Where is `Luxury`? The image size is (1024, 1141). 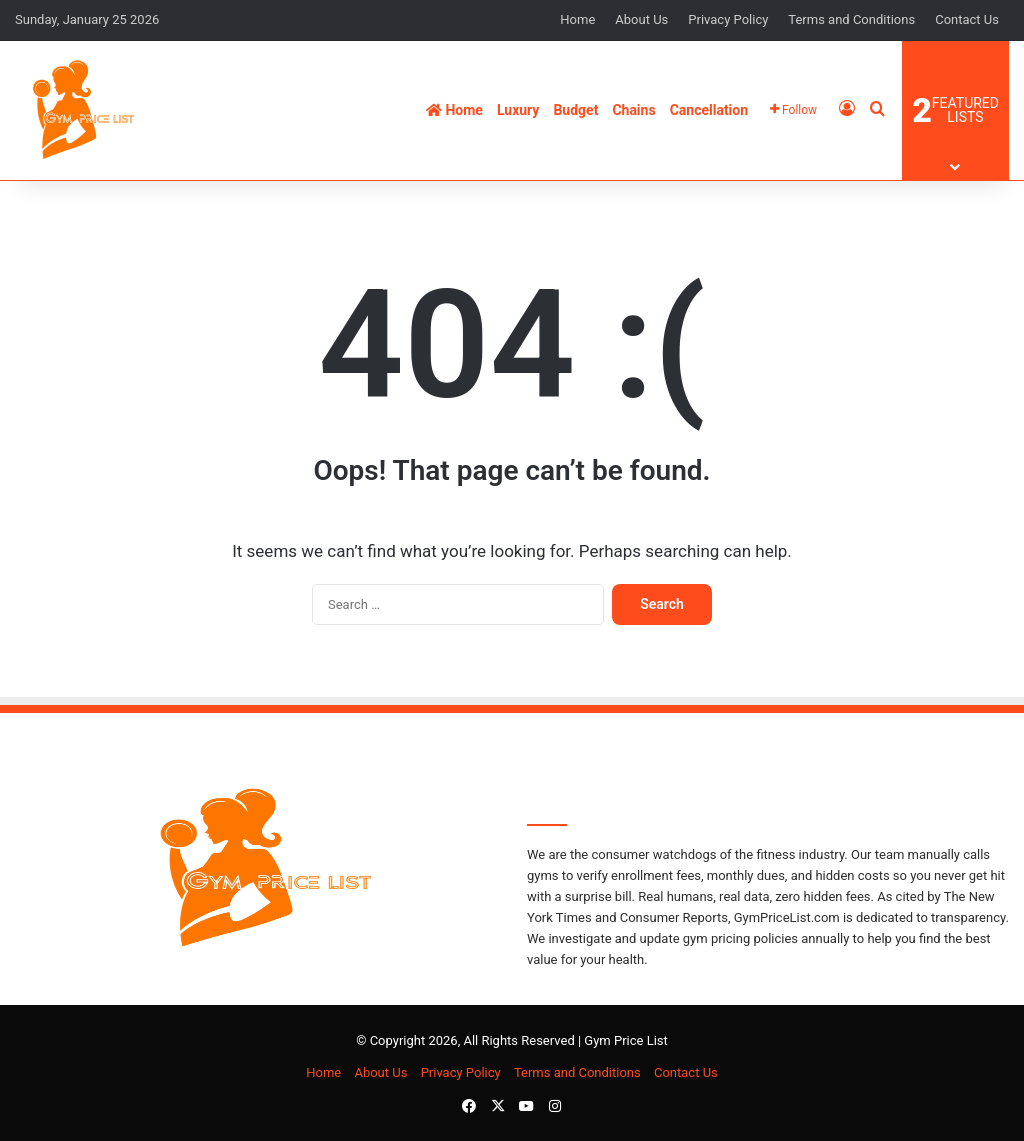 Luxury is located at coordinates (518, 110).